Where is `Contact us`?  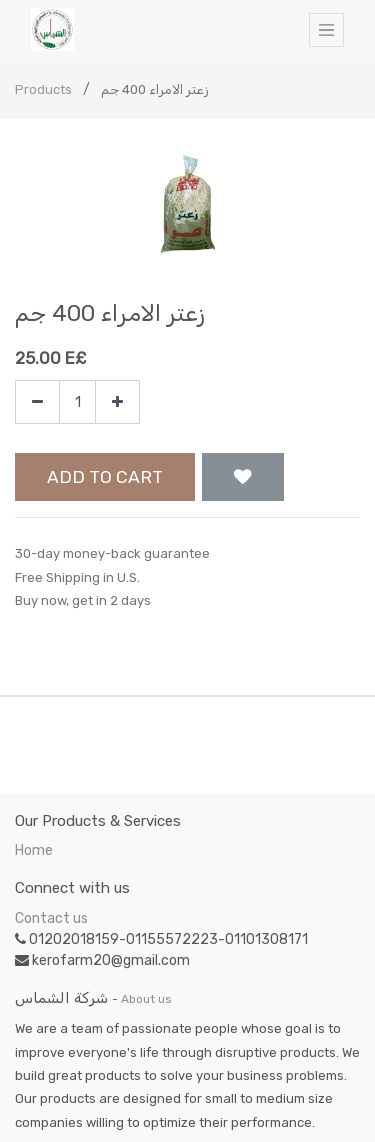
Contact us is located at coordinates (51, 918).